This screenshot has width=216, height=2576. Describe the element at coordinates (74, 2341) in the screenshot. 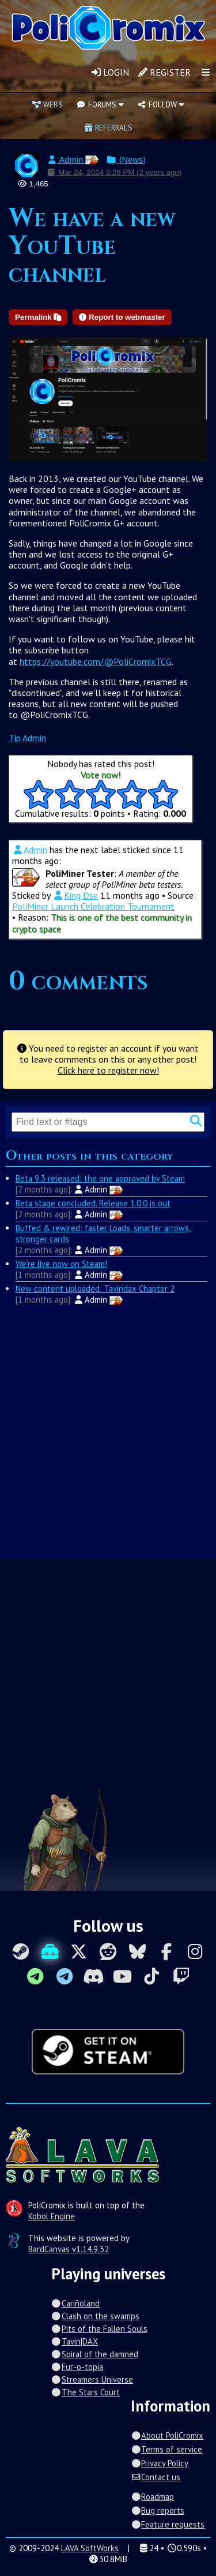

I see `Tavin|DAX` at that location.